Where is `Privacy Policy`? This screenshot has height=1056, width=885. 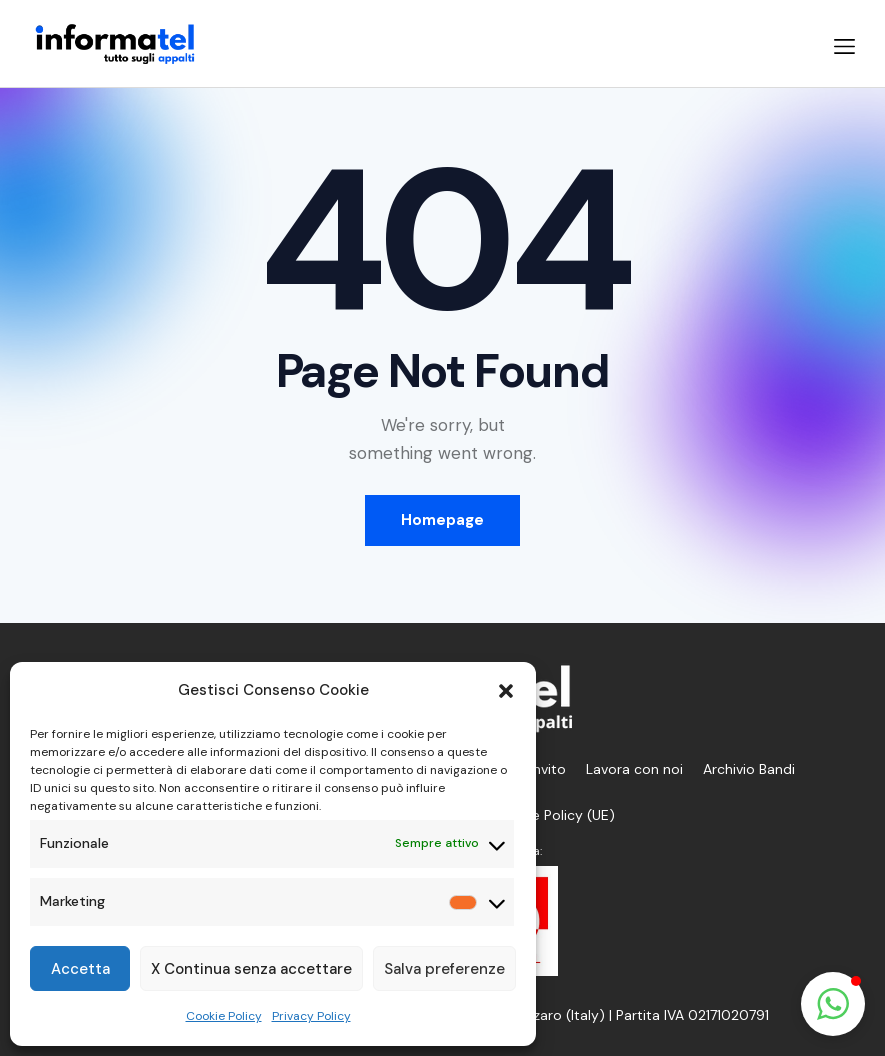
Privacy Policy is located at coordinates (311, 1016).